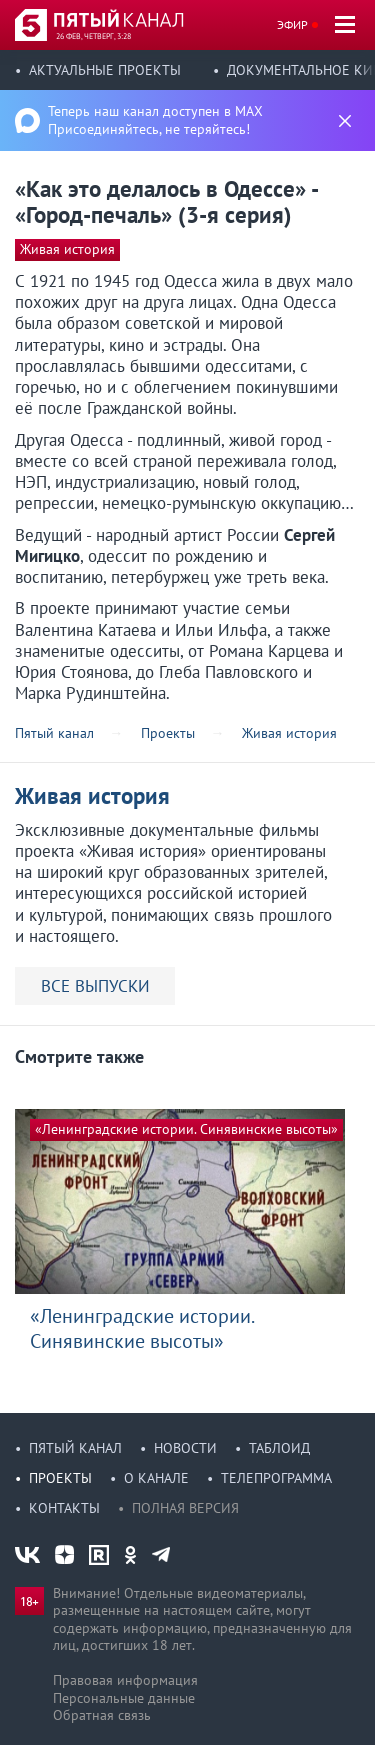 The width and height of the screenshot is (375, 1745). Describe the element at coordinates (93, 36) in the screenshot. I see `26 фев, четверг, 3:28` at that location.